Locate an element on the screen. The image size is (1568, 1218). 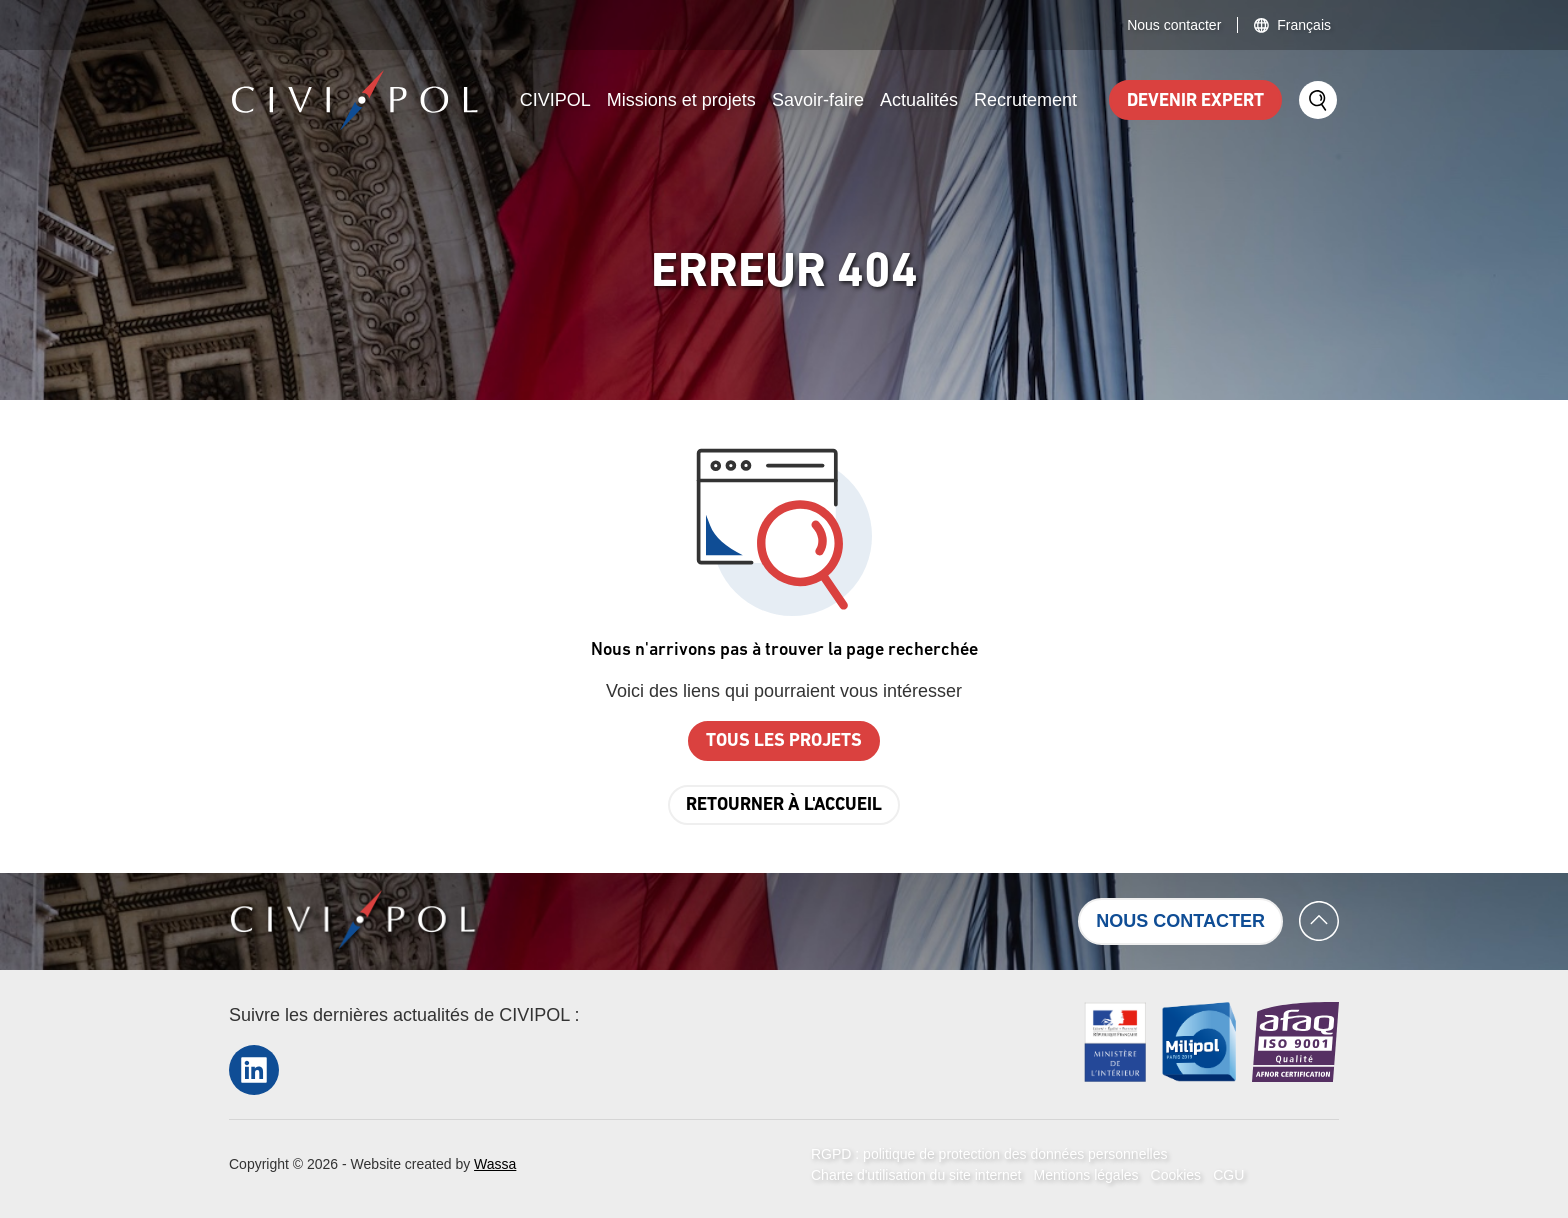
Missions et projets is located at coordinates (681, 100).